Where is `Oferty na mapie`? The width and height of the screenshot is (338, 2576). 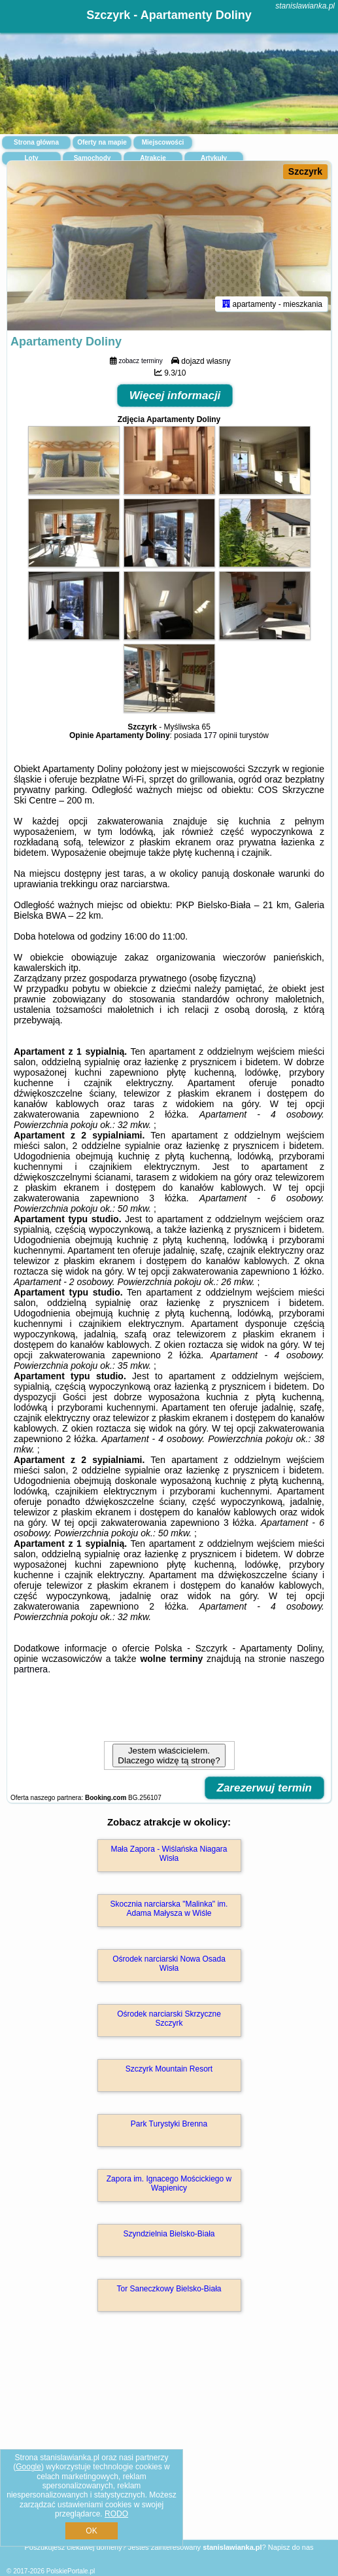 Oferty na mapie is located at coordinates (102, 142).